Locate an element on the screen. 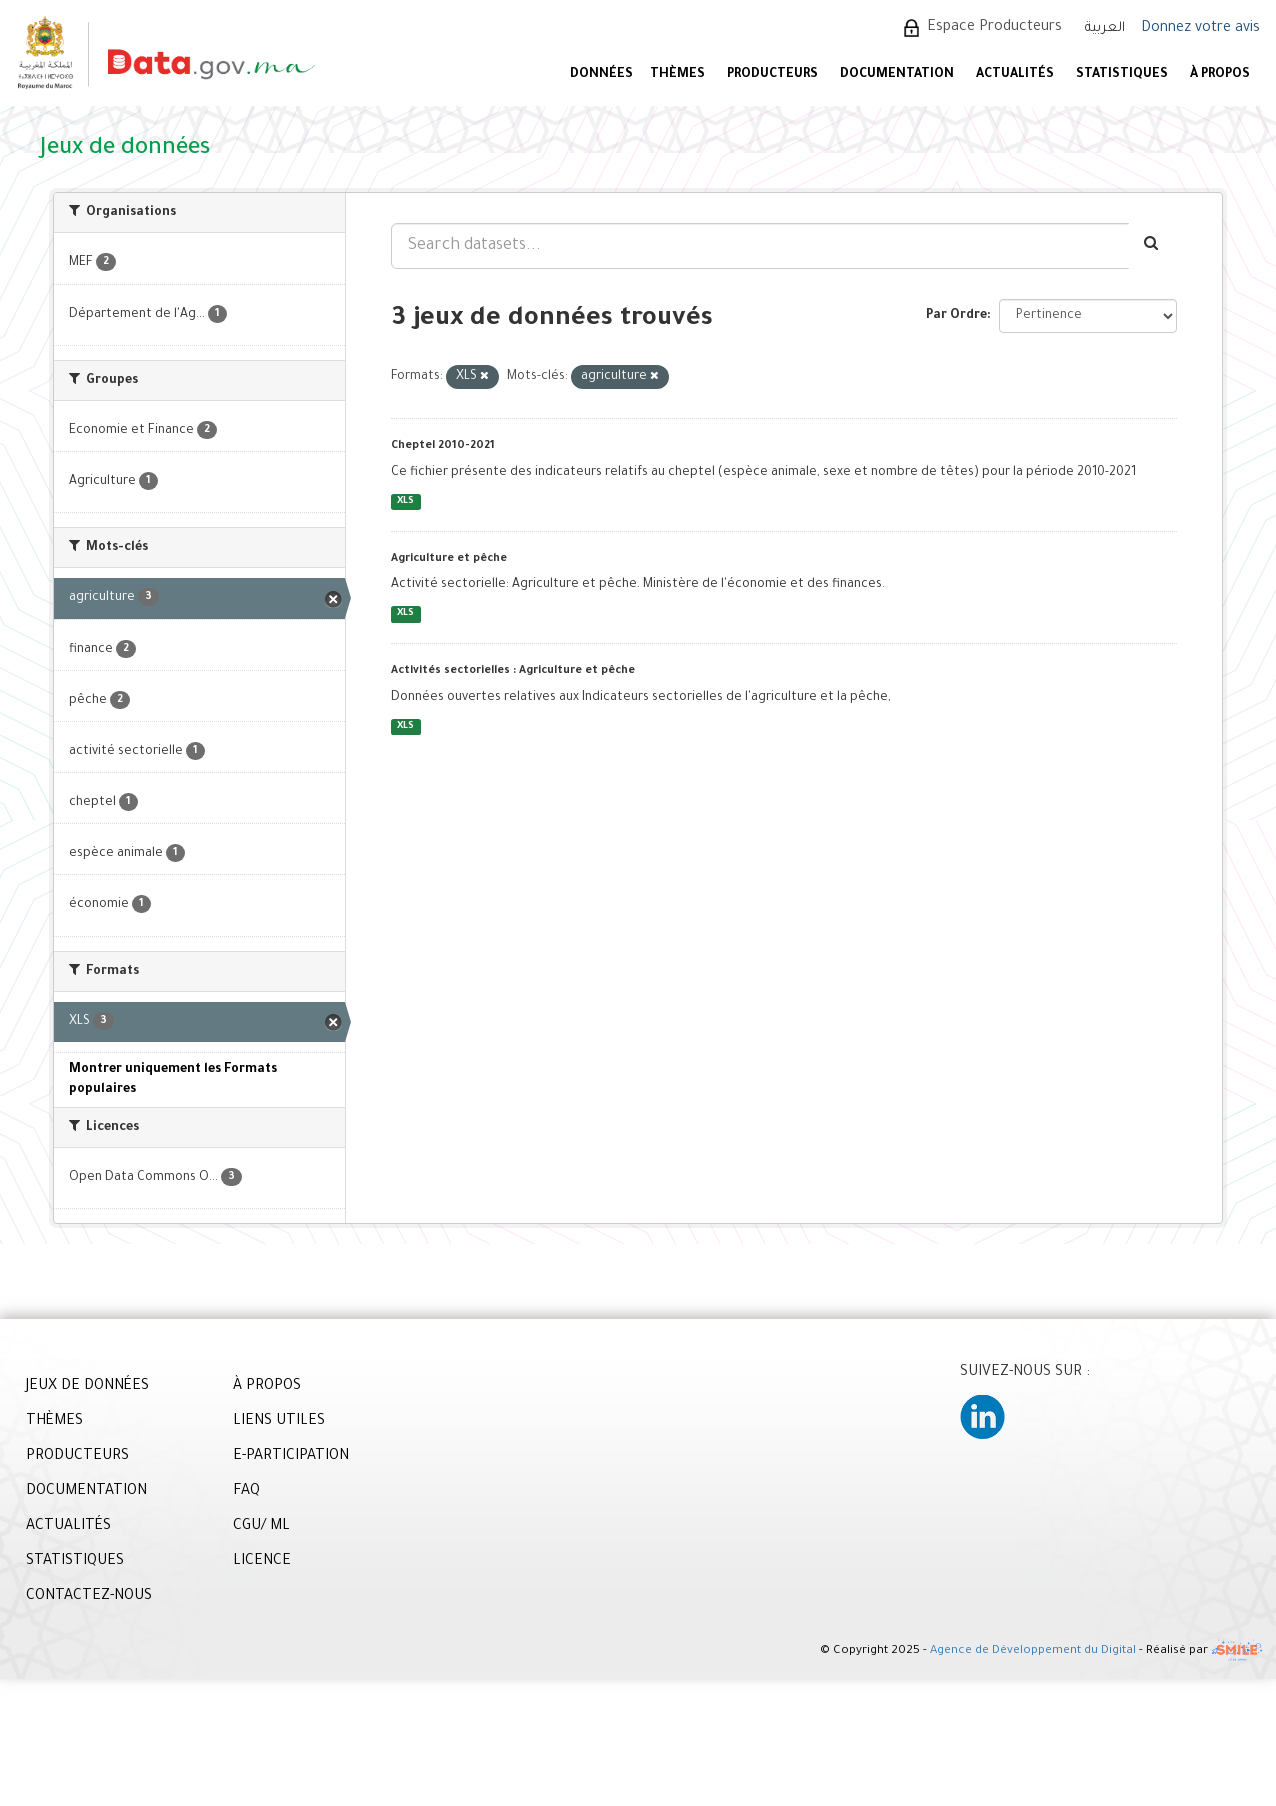 This screenshot has width=1276, height=1806. Espace Producteurs is located at coordinates (994, 28).